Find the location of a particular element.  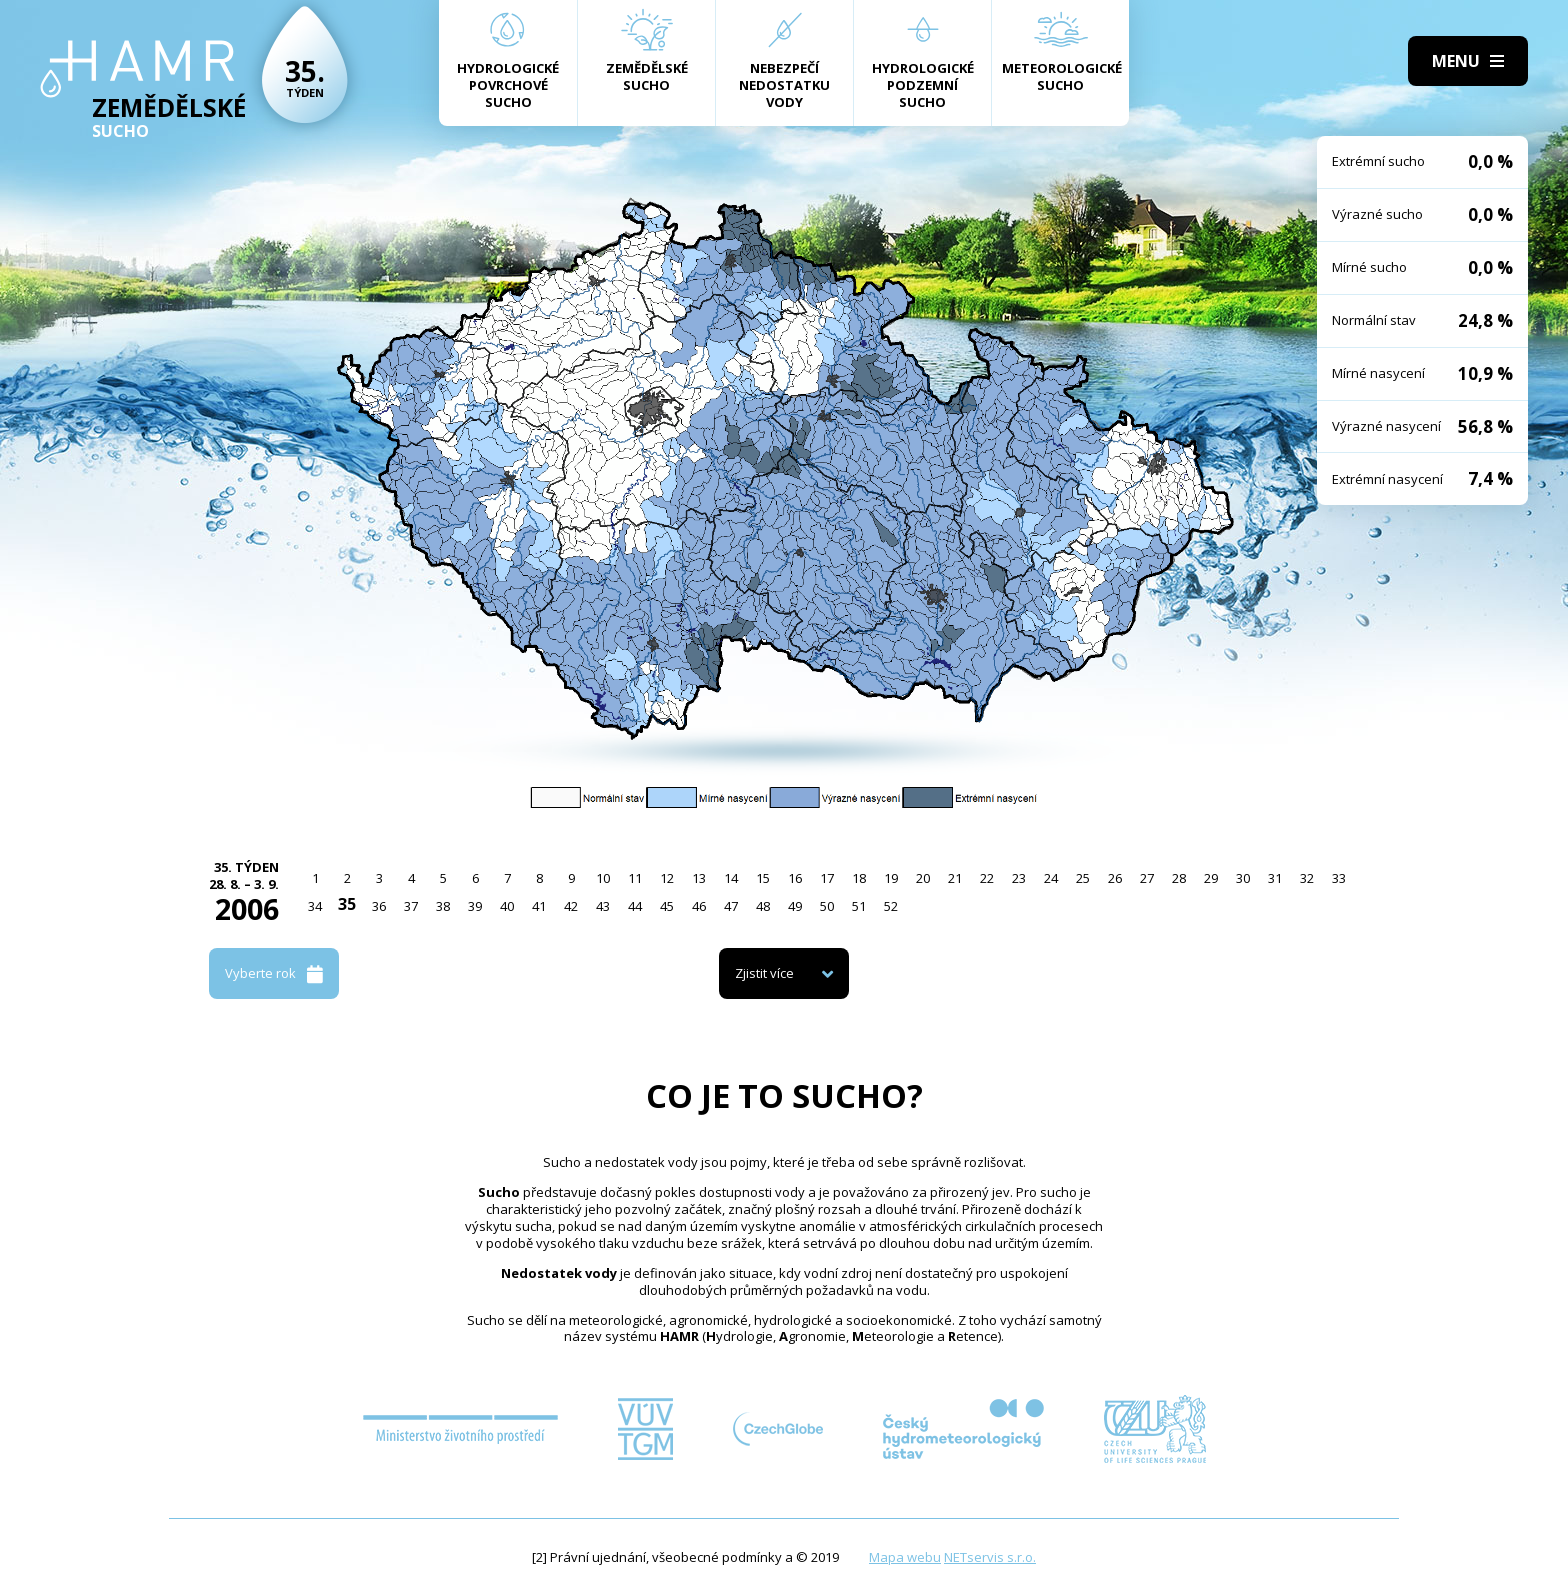

Mapa webu is located at coordinates (905, 1557).